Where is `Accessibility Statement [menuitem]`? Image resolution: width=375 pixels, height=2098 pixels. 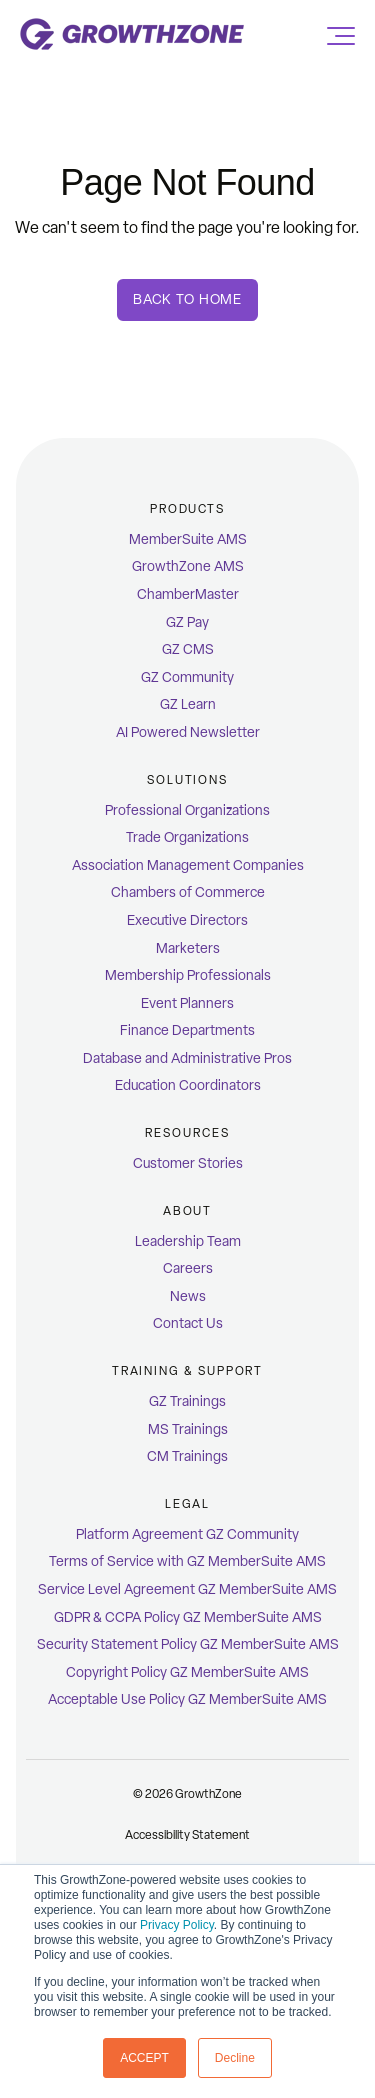 Accessibility Statement [menuitem] is located at coordinates (187, 1835).